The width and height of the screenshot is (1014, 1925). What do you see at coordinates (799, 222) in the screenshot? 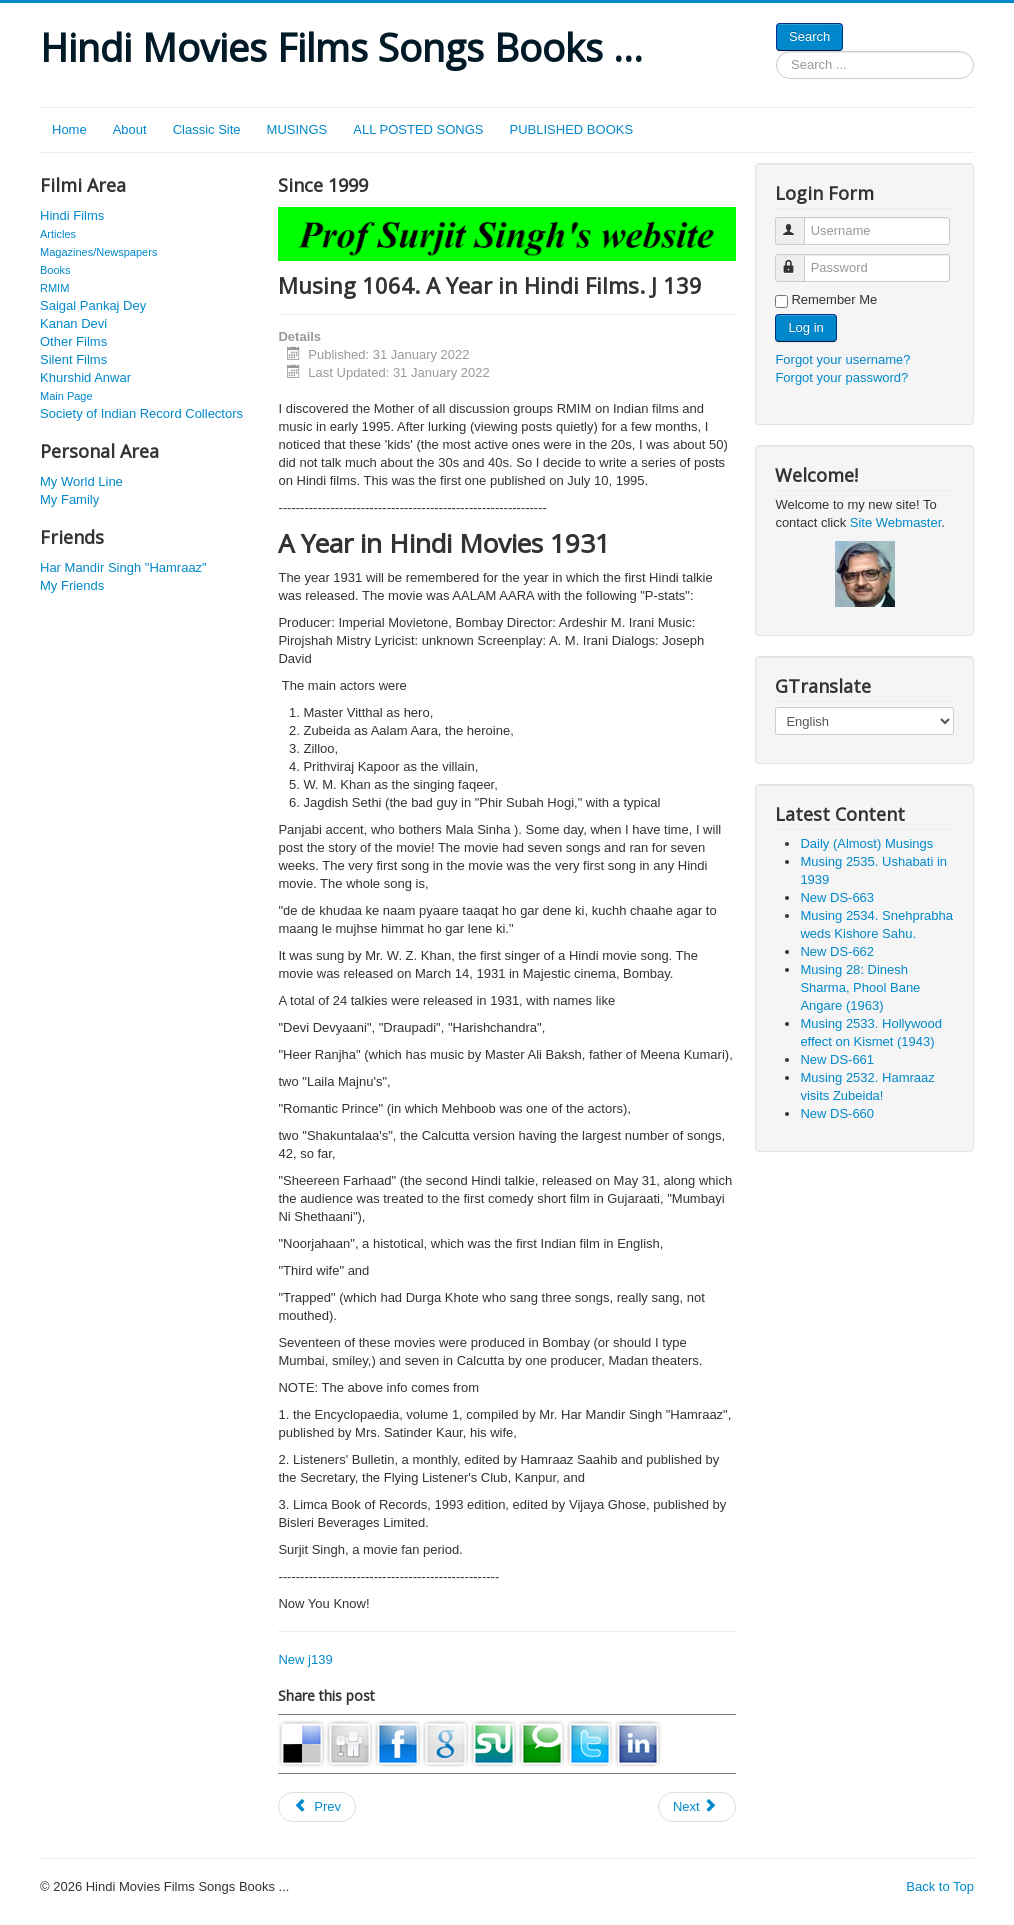
I see `Username` at bounding box center [799, 222].